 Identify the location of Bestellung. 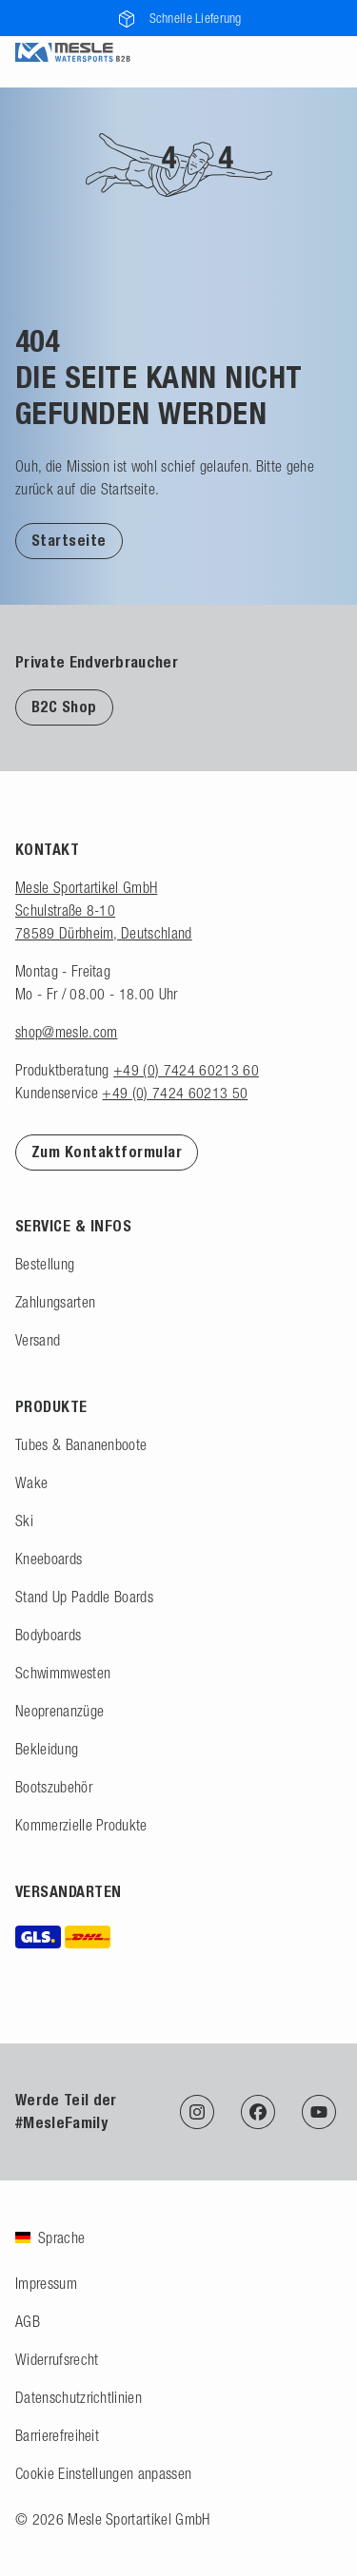
(44, 1263).